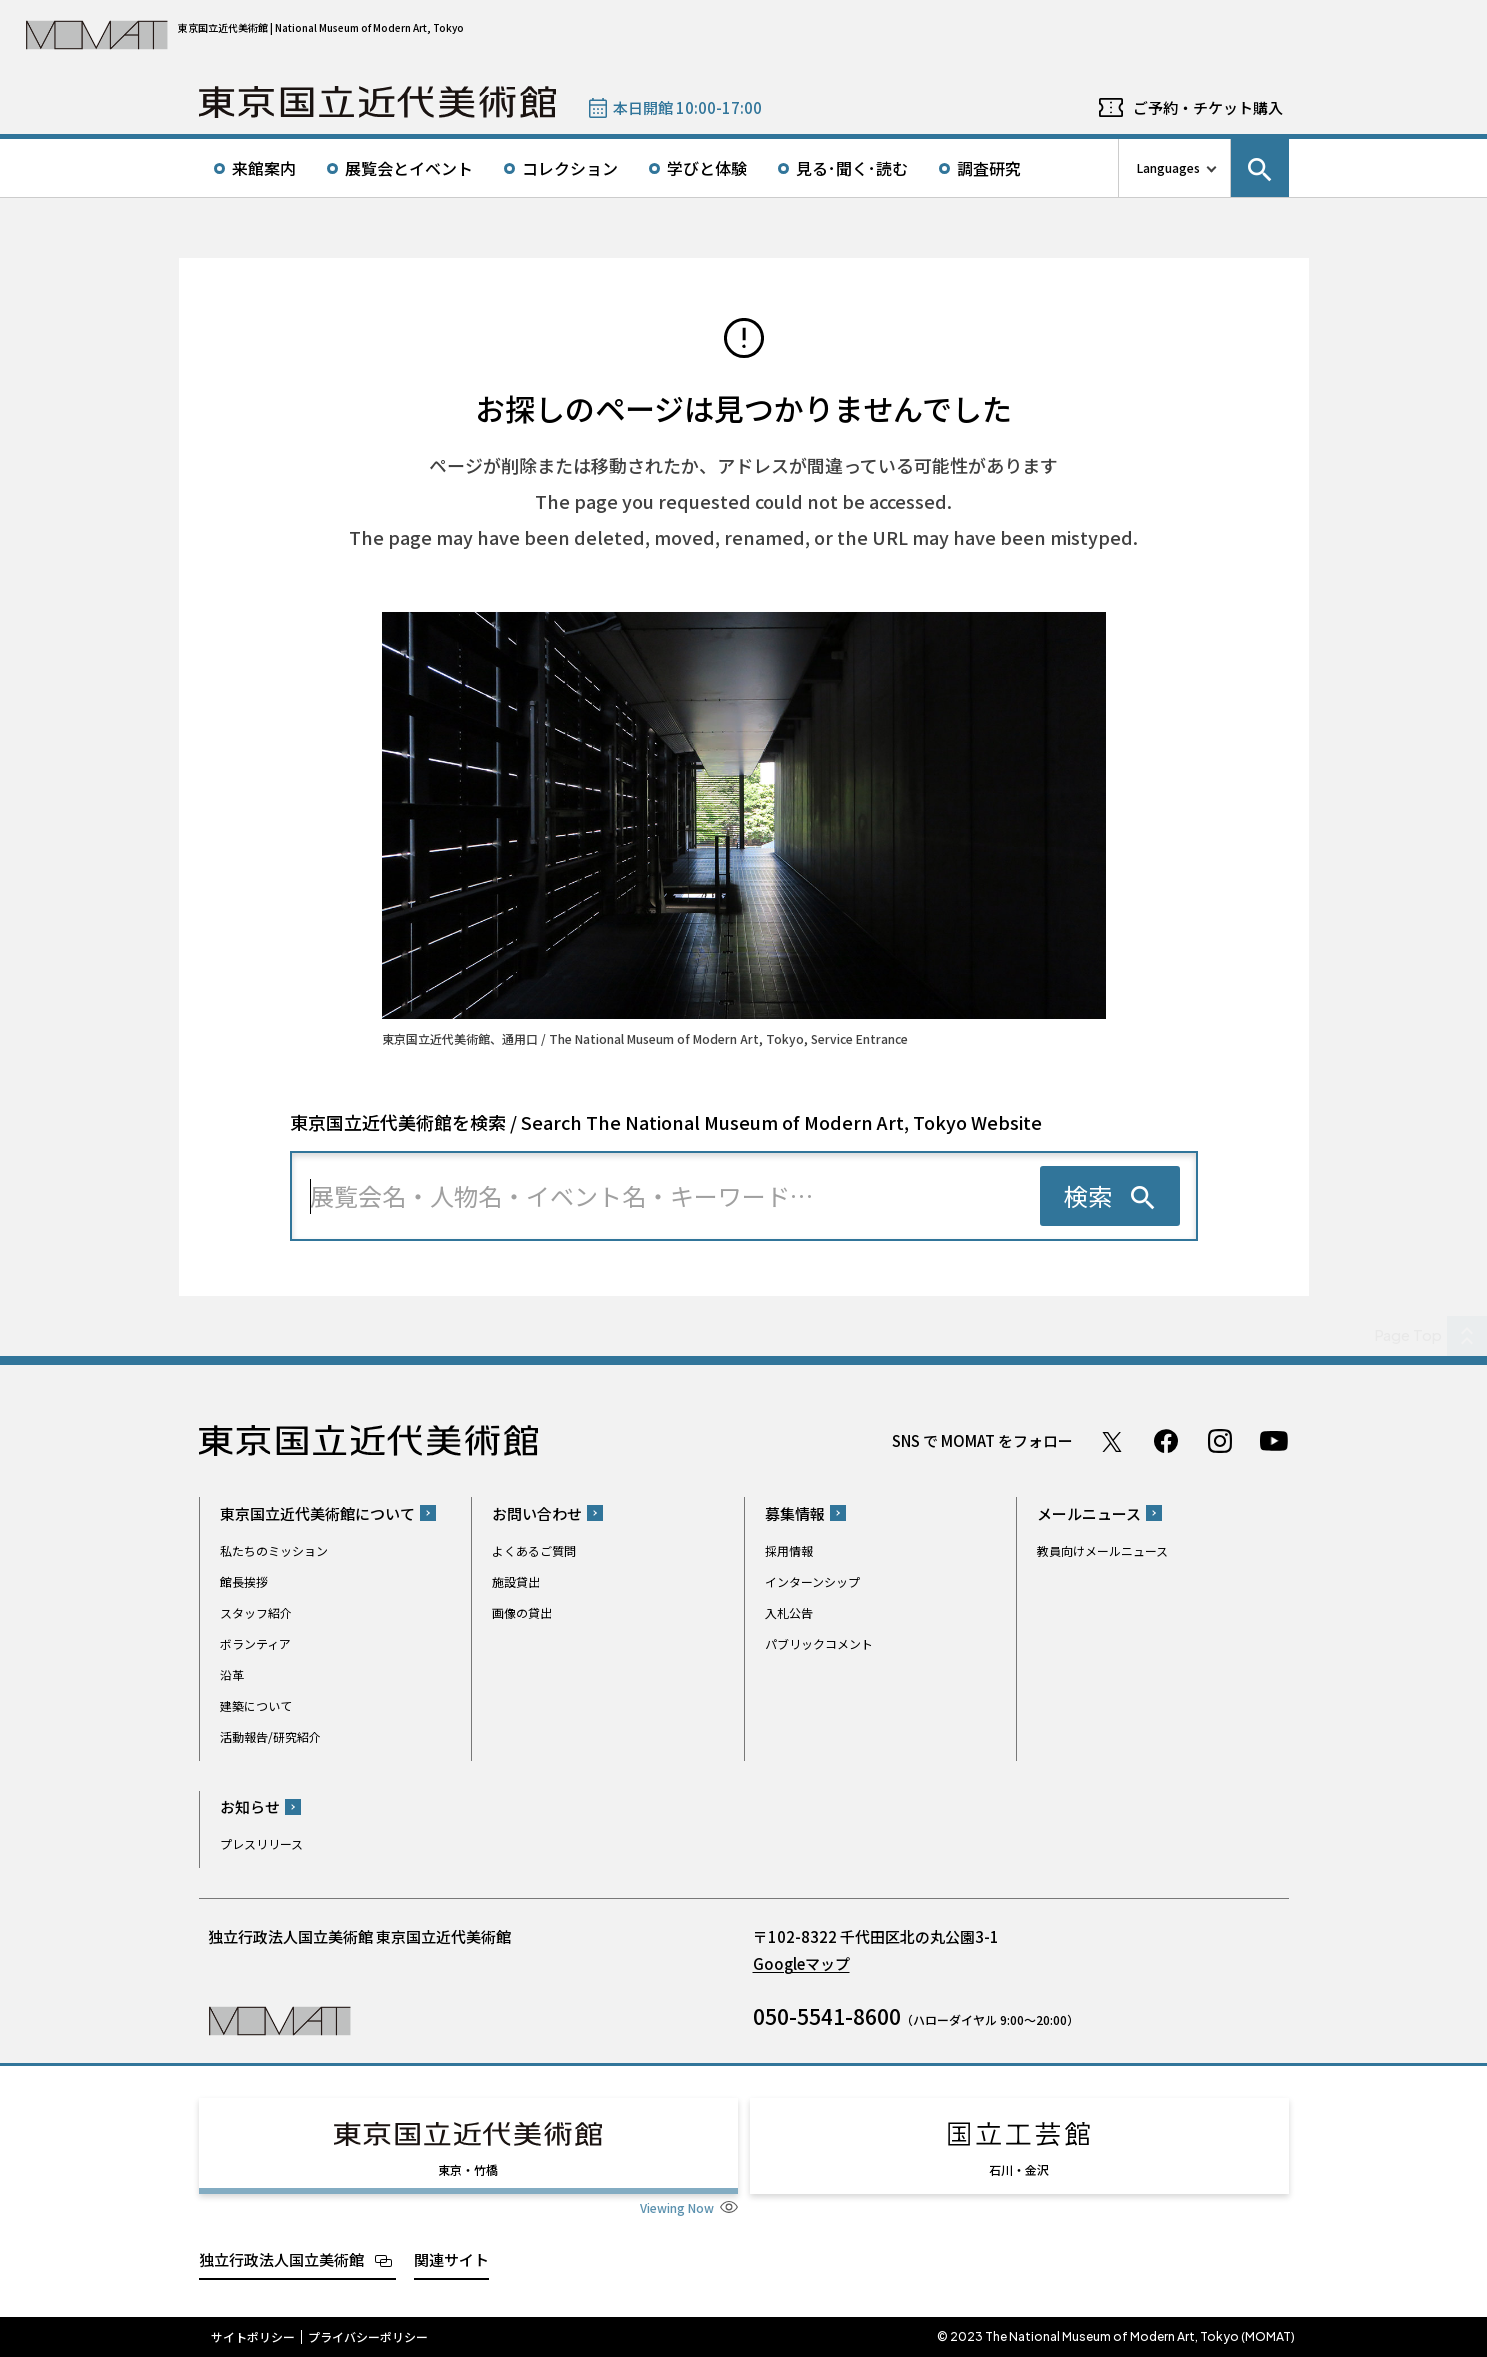  What do you see at coordinates (707, 168) in the screenshot?
I see `学びと体験` at bounding box center [707, 168].